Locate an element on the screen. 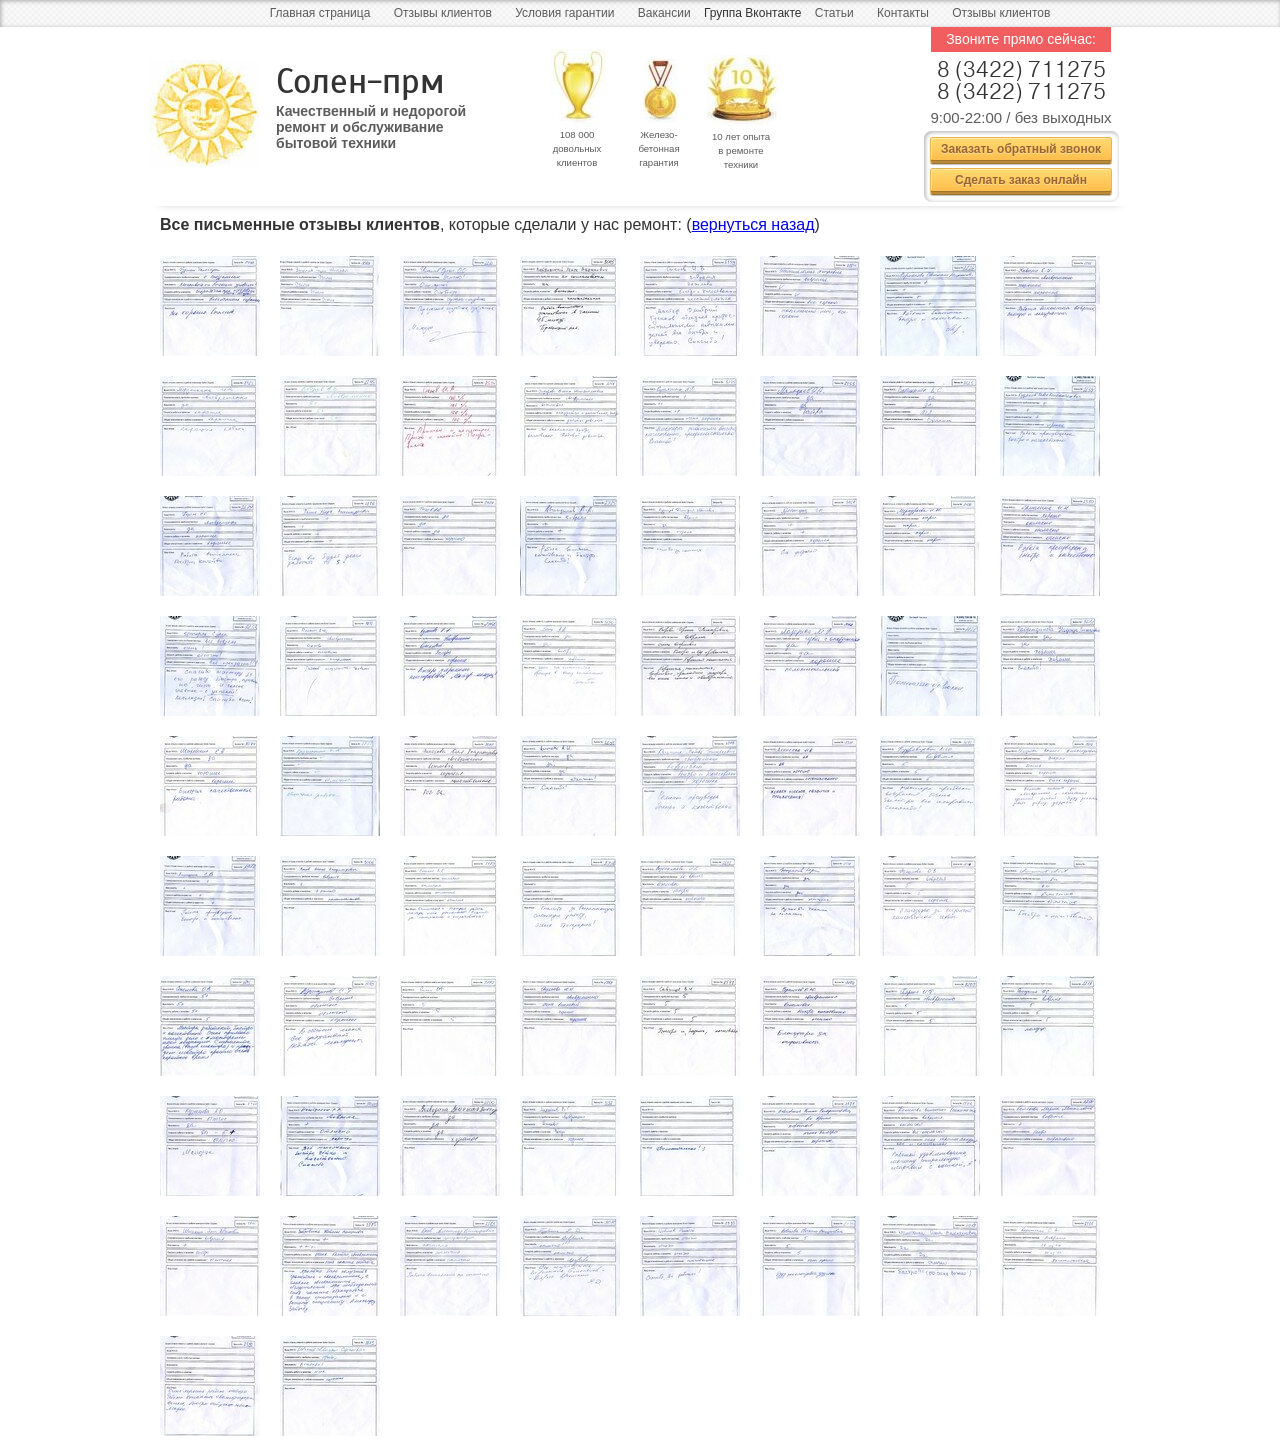 The height and width of the screenshot is (1446, 1280). Вакансии is located at coordinates (664, 13).